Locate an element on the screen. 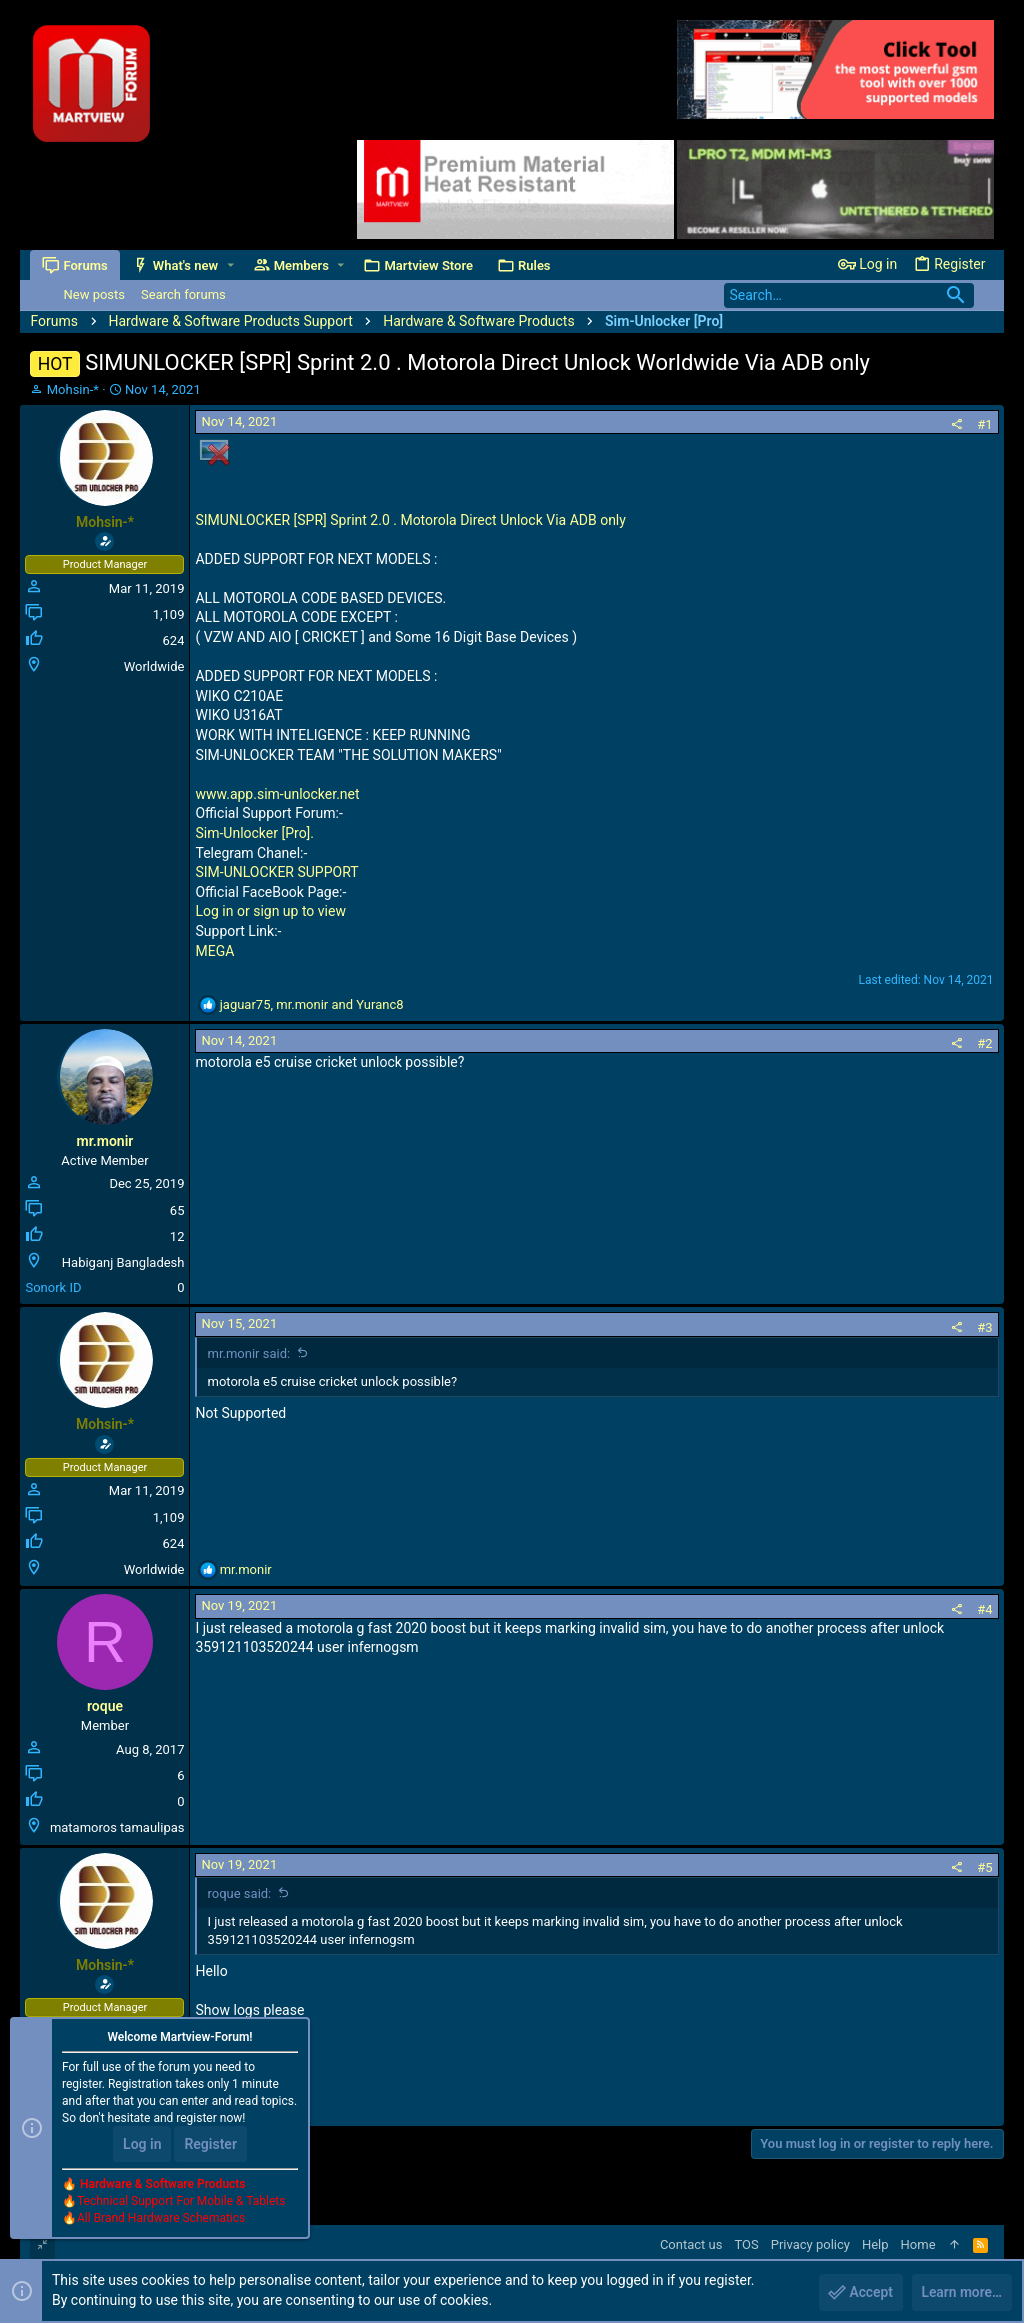 This screenshot has height=2323, width=1024. Privacy policy is located at coordinates (810, 2244).